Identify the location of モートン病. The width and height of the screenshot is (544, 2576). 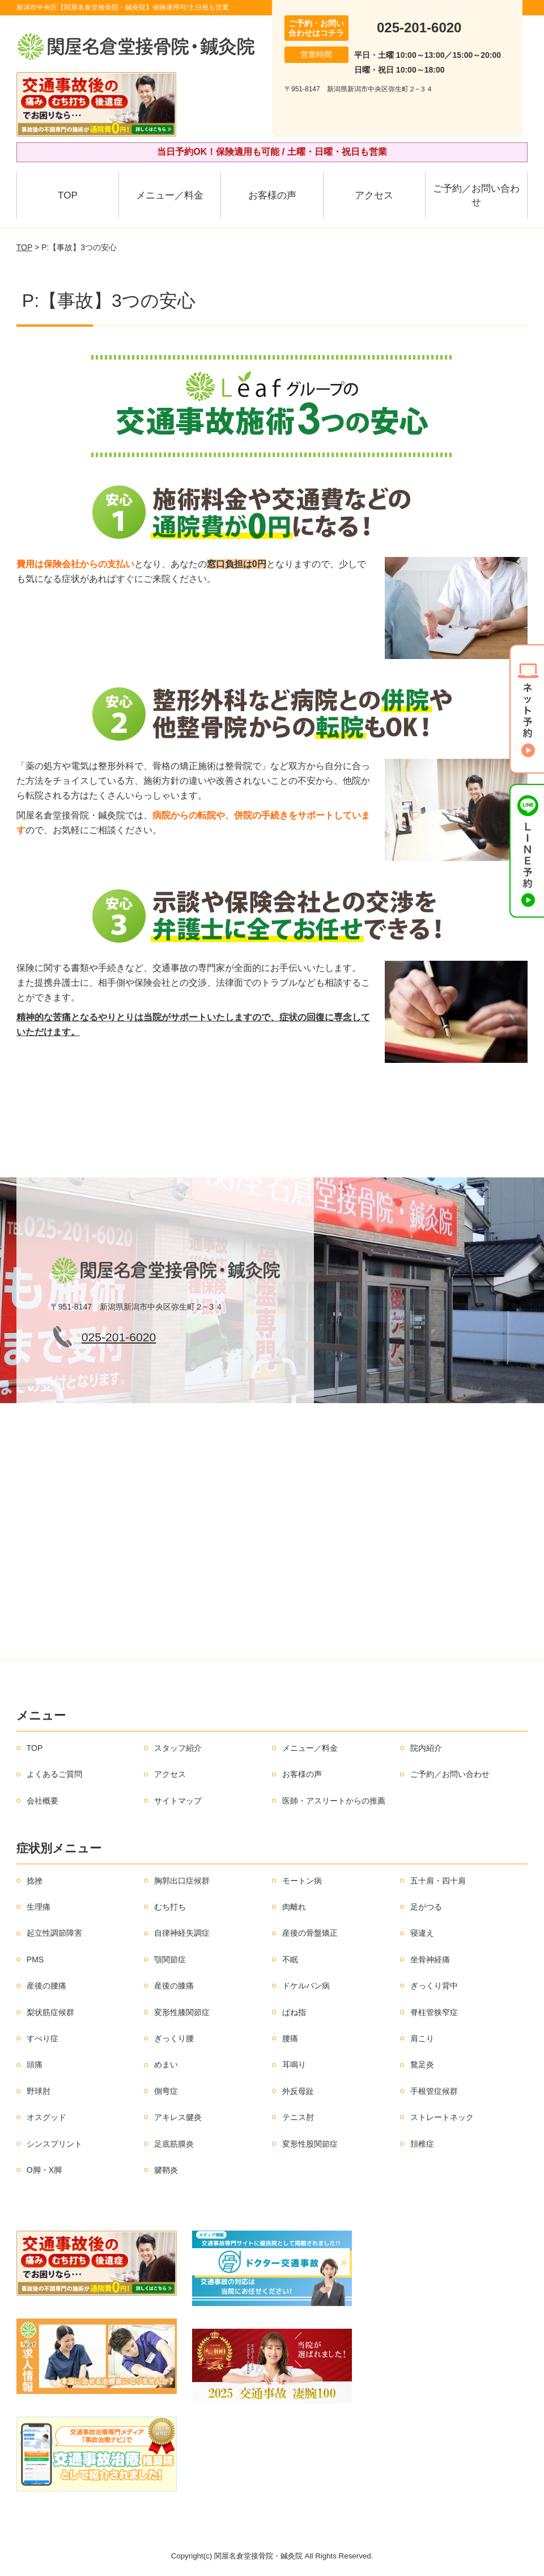
(302, 1880).